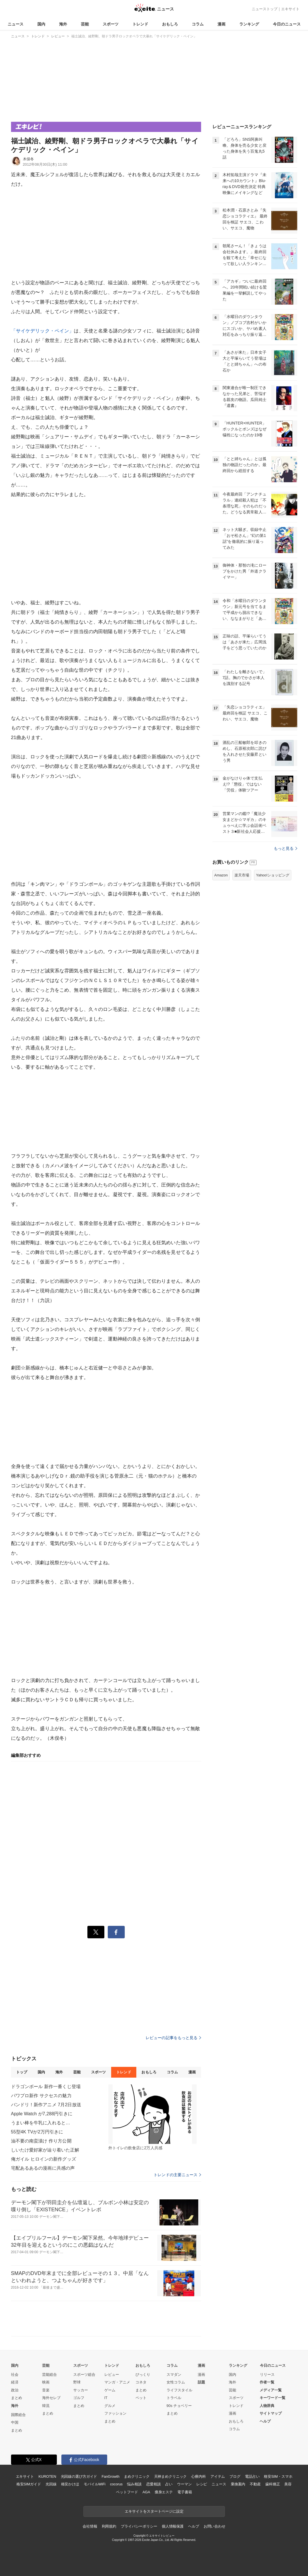 Image resolution: width=308 pixels, height=2576 pixels. Describe the element at coordinates (109, 2390) in the screenshot. I see `ゲーム` at that location.